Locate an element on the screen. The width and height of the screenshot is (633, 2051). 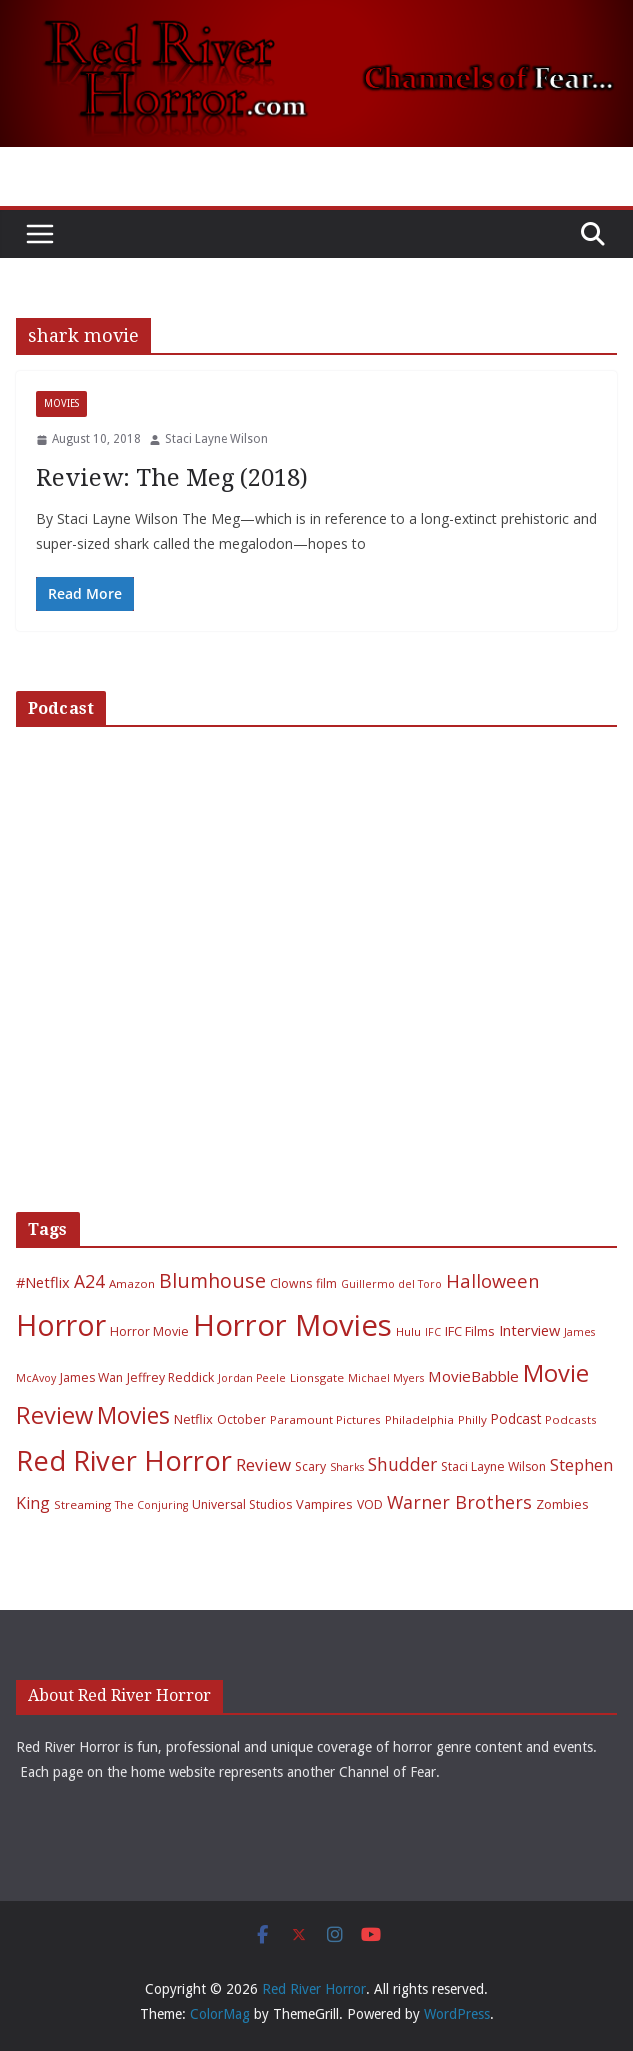
Review: The Meg (2018) is located at coordinates (172, 478).